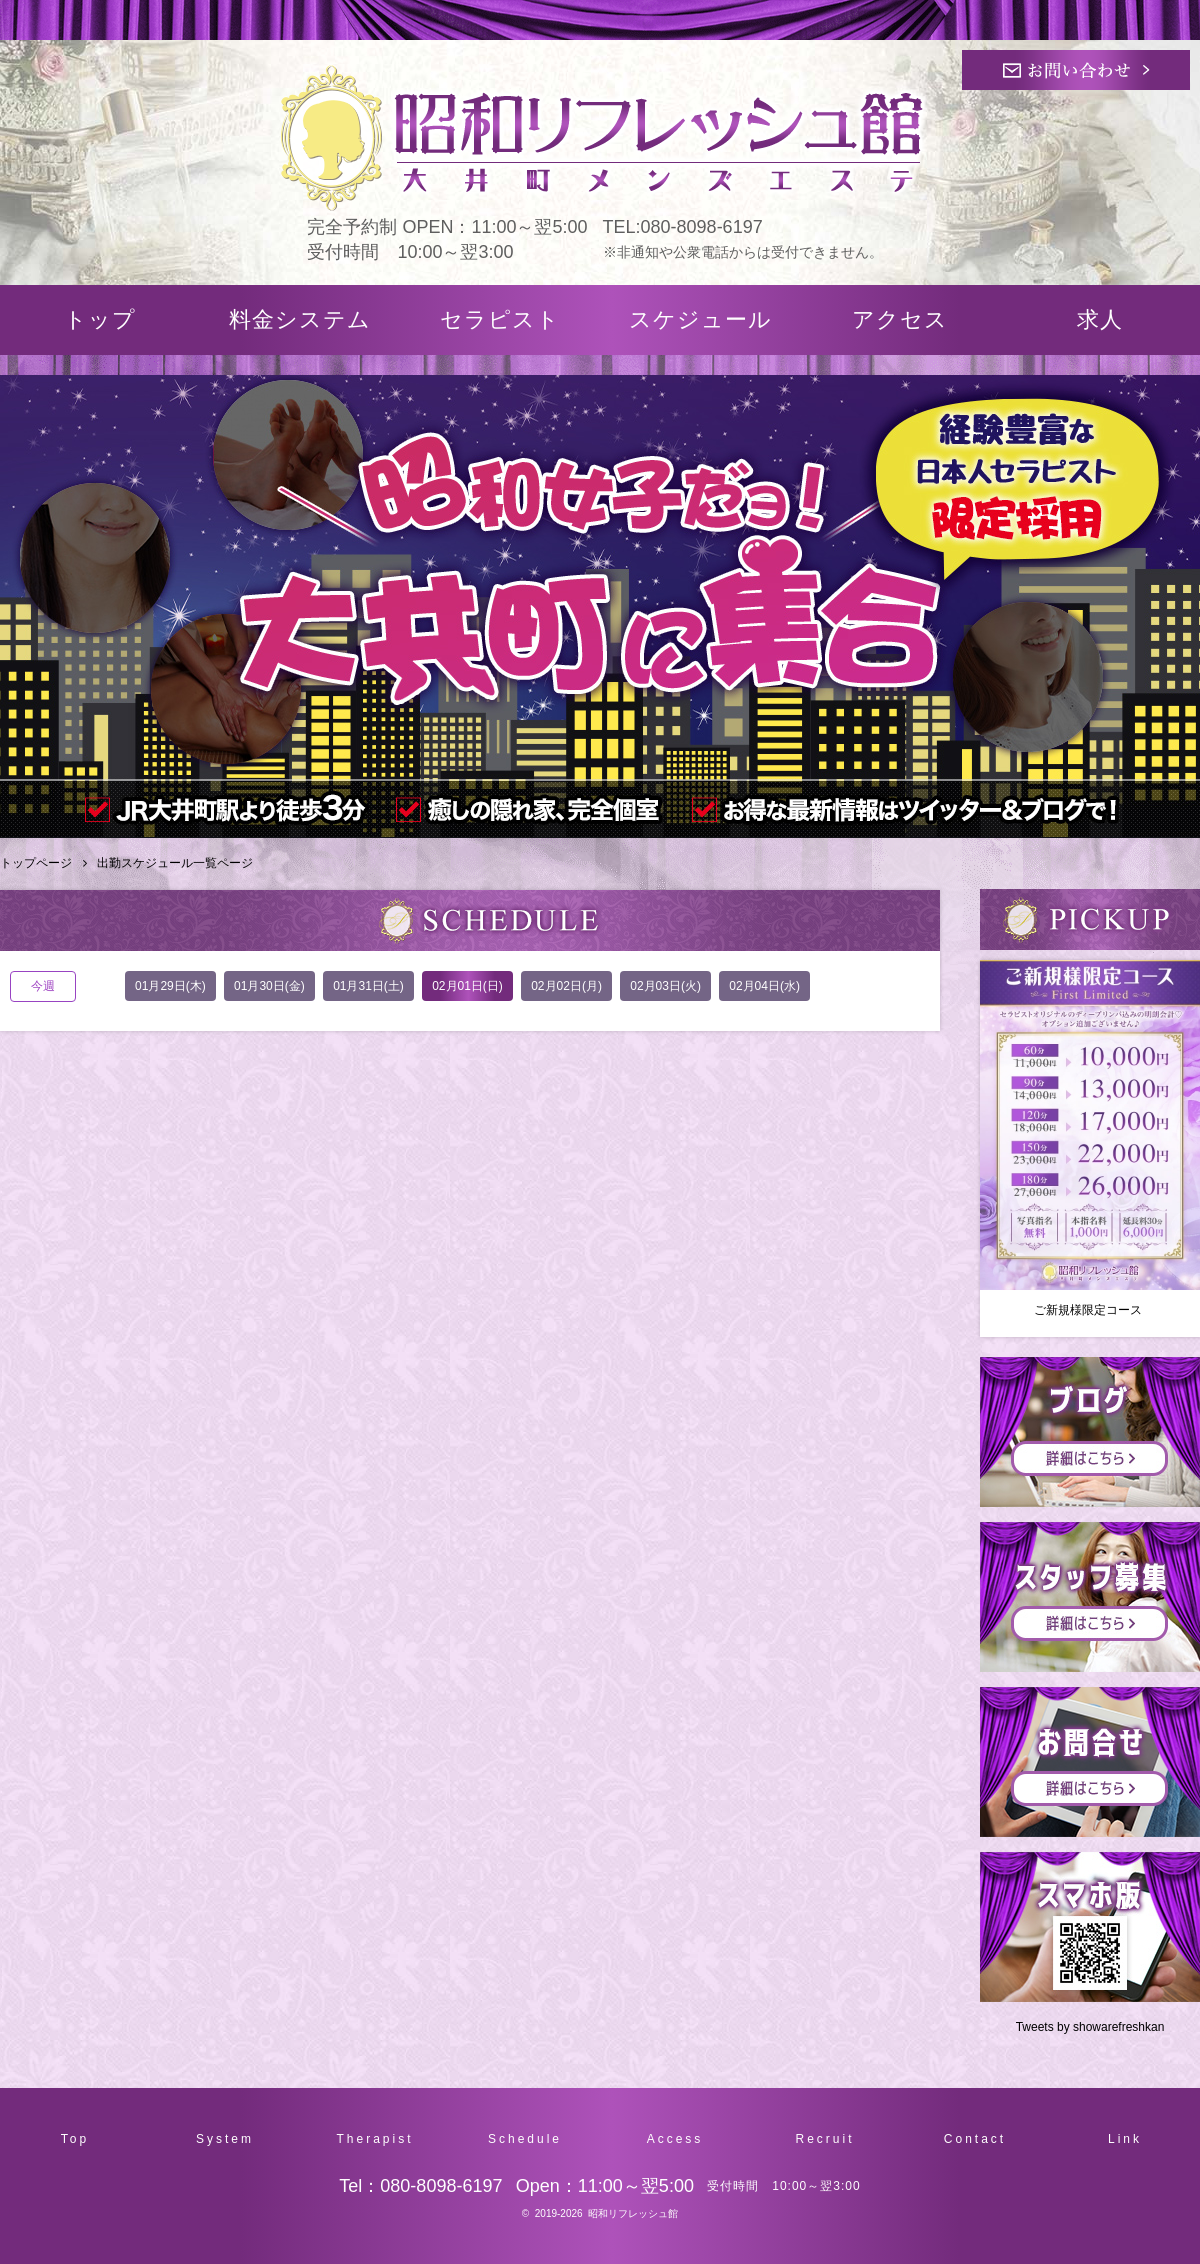  I want to click on Schedule, so click(525, 2139).